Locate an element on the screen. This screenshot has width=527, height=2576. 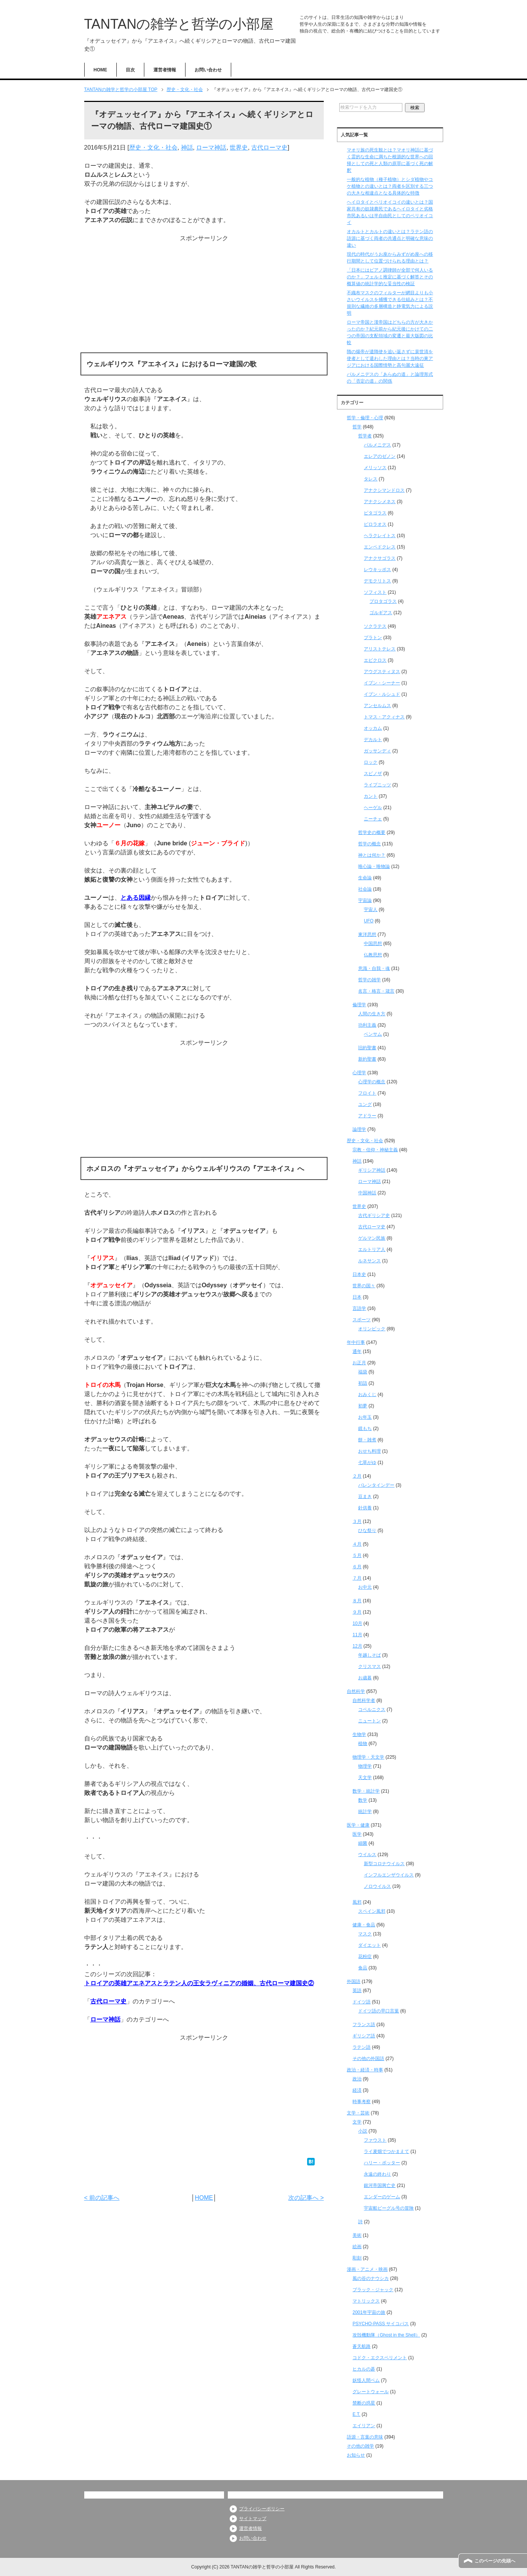
アリストテレス is located at coordinates (380, 649).